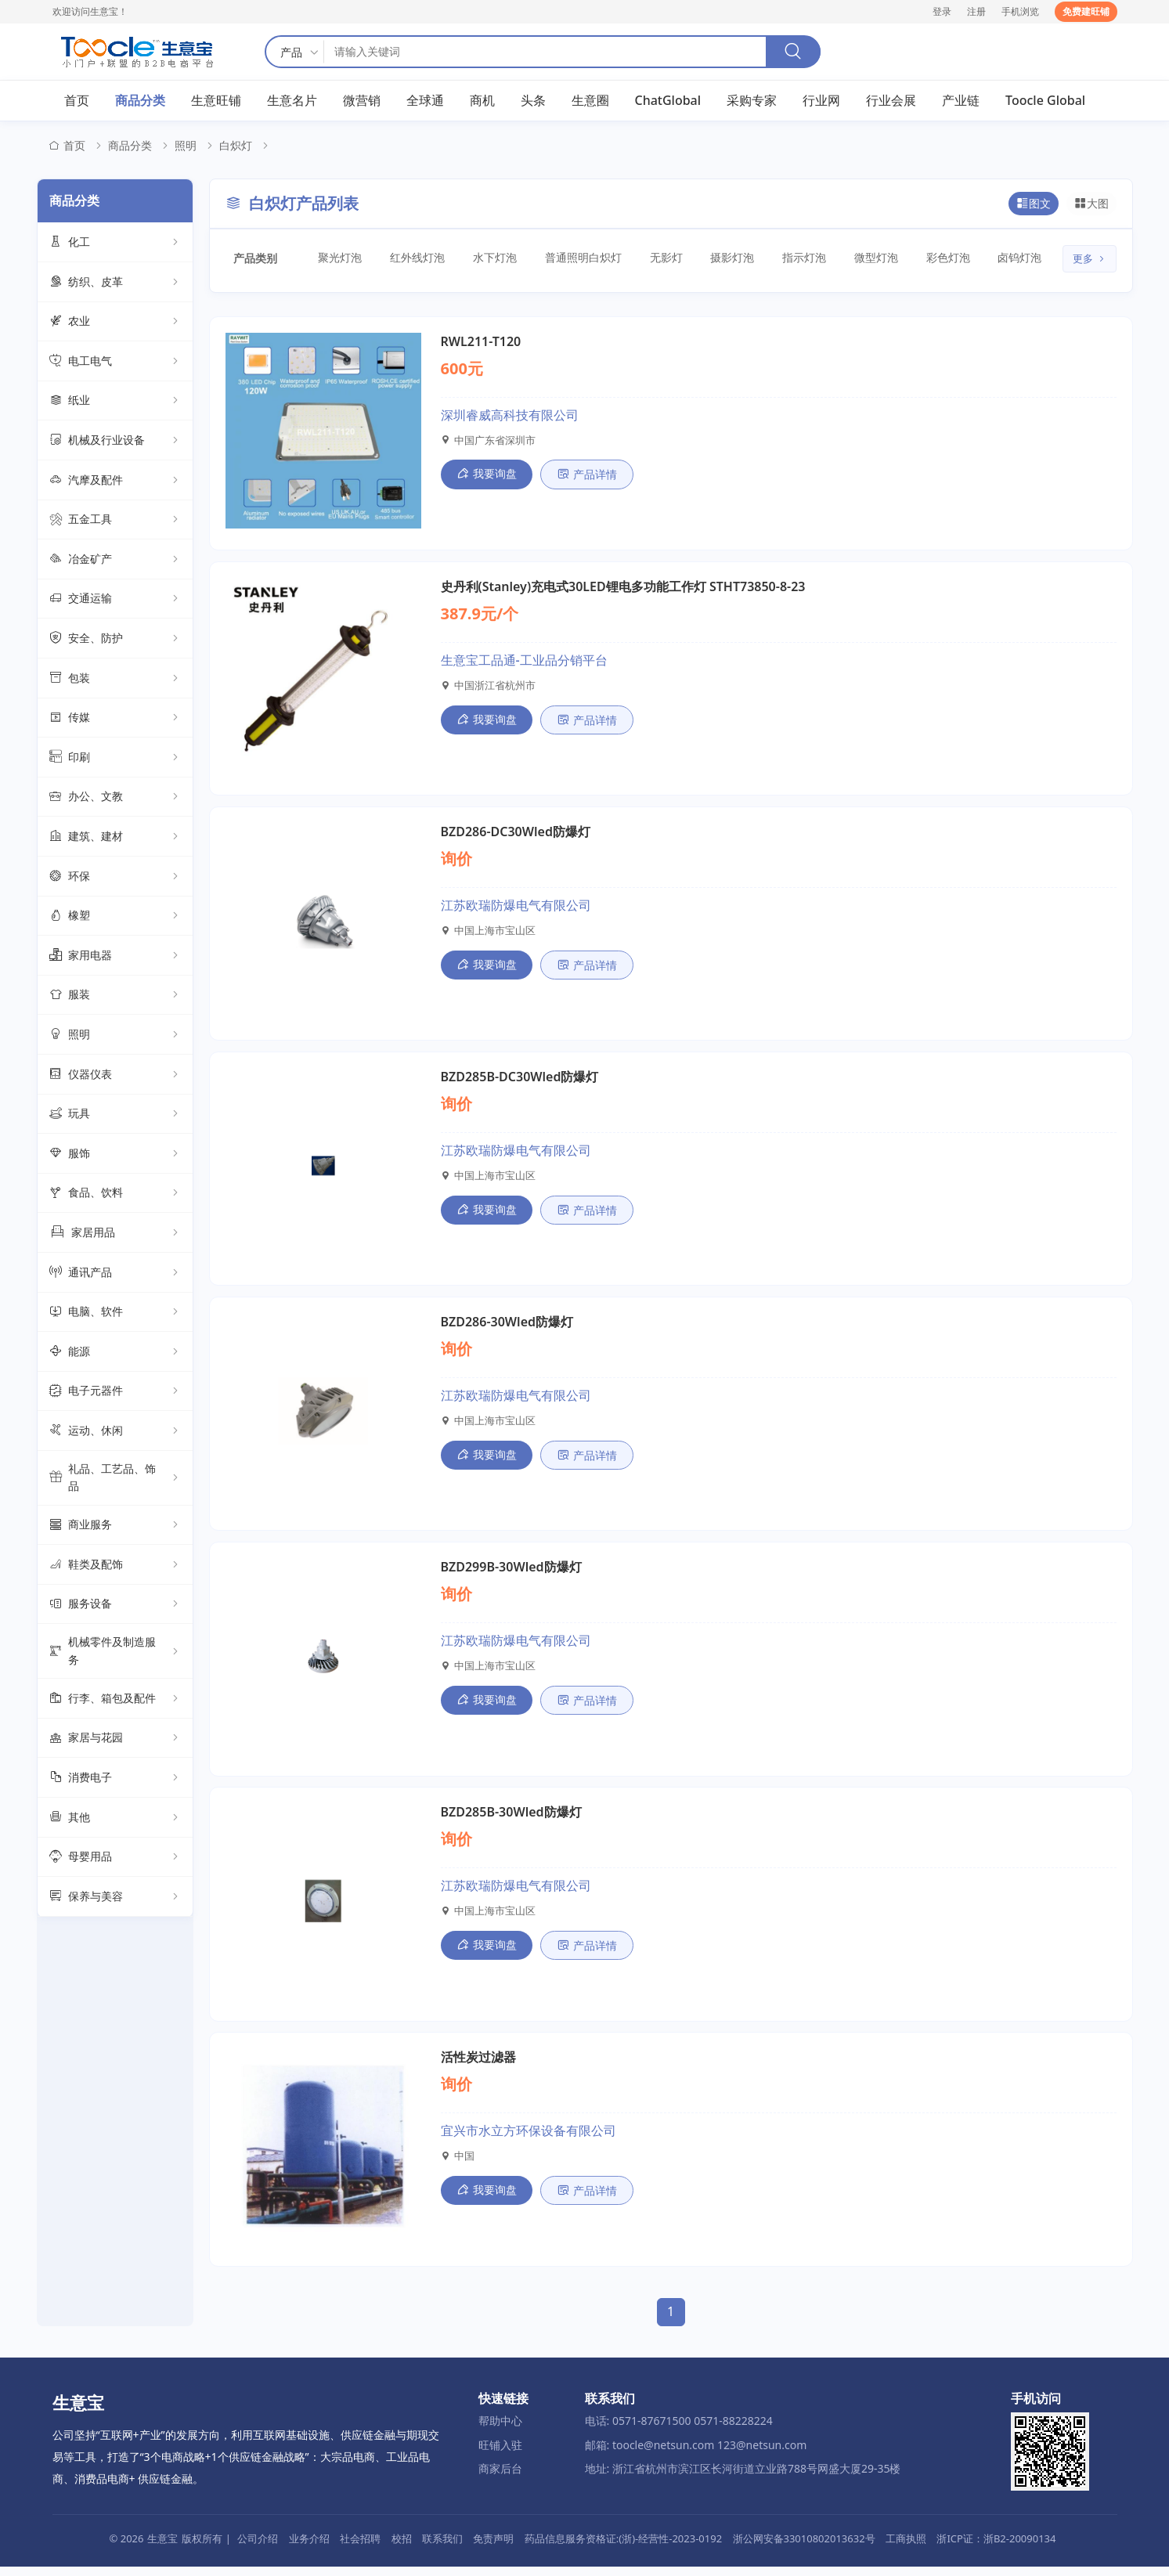 This screenshot has width=1169, height=2576. I want to click on 生意宝, so click(162, 2548).